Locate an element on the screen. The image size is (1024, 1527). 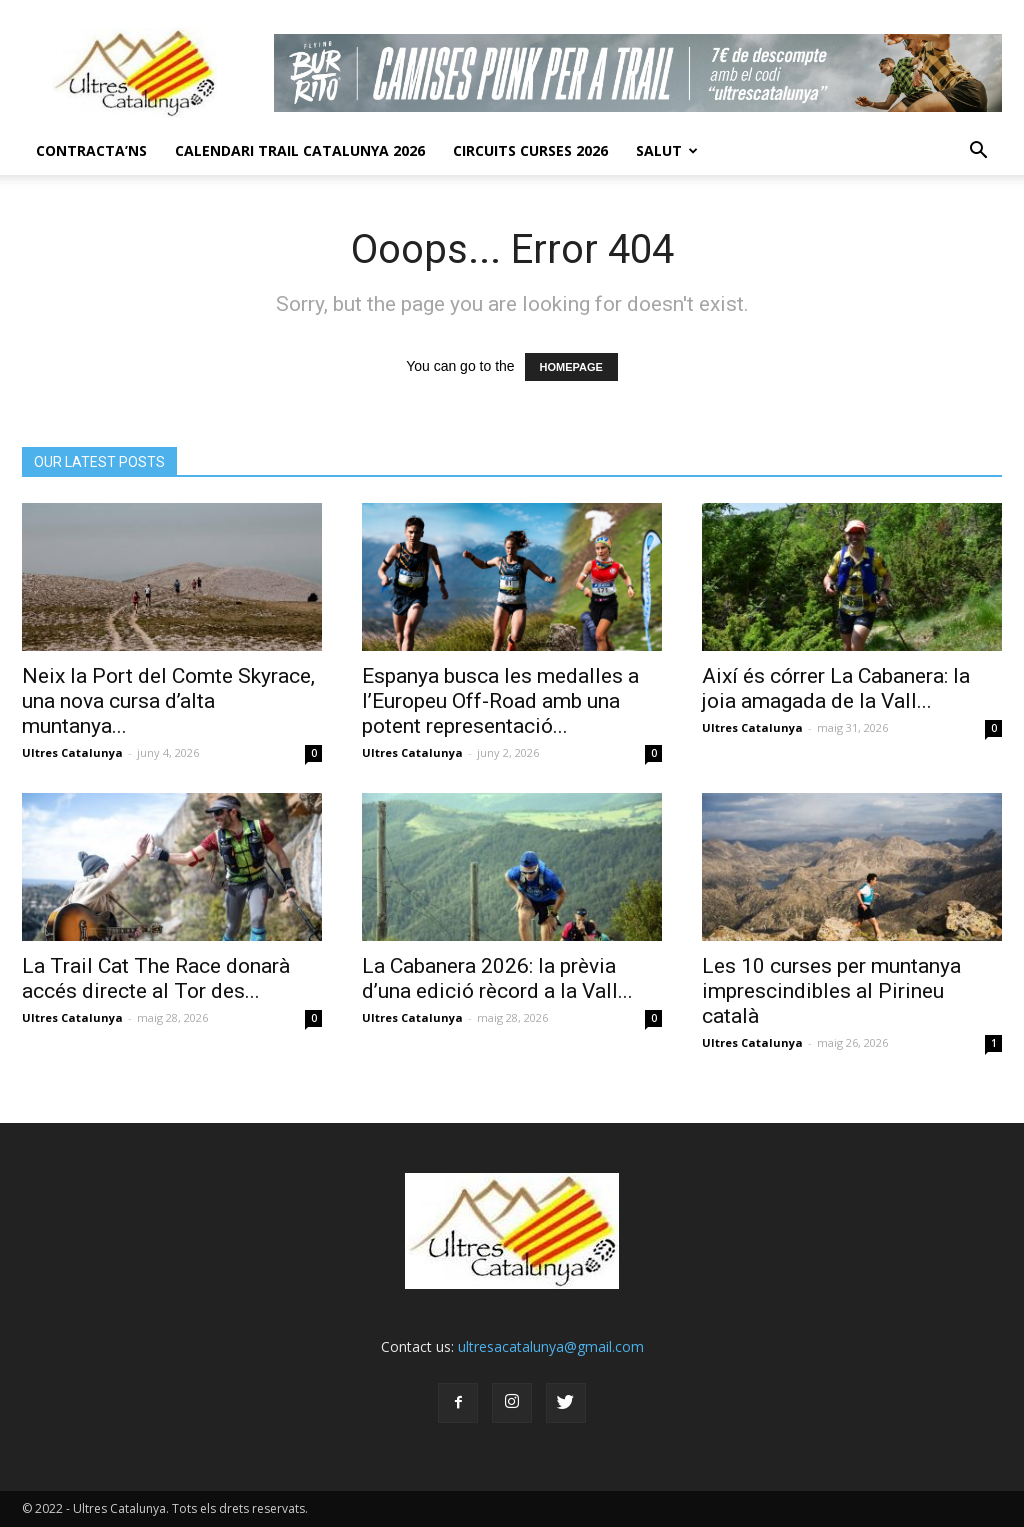
Circuits Curses 2026 is located at coordinates (530, 150).